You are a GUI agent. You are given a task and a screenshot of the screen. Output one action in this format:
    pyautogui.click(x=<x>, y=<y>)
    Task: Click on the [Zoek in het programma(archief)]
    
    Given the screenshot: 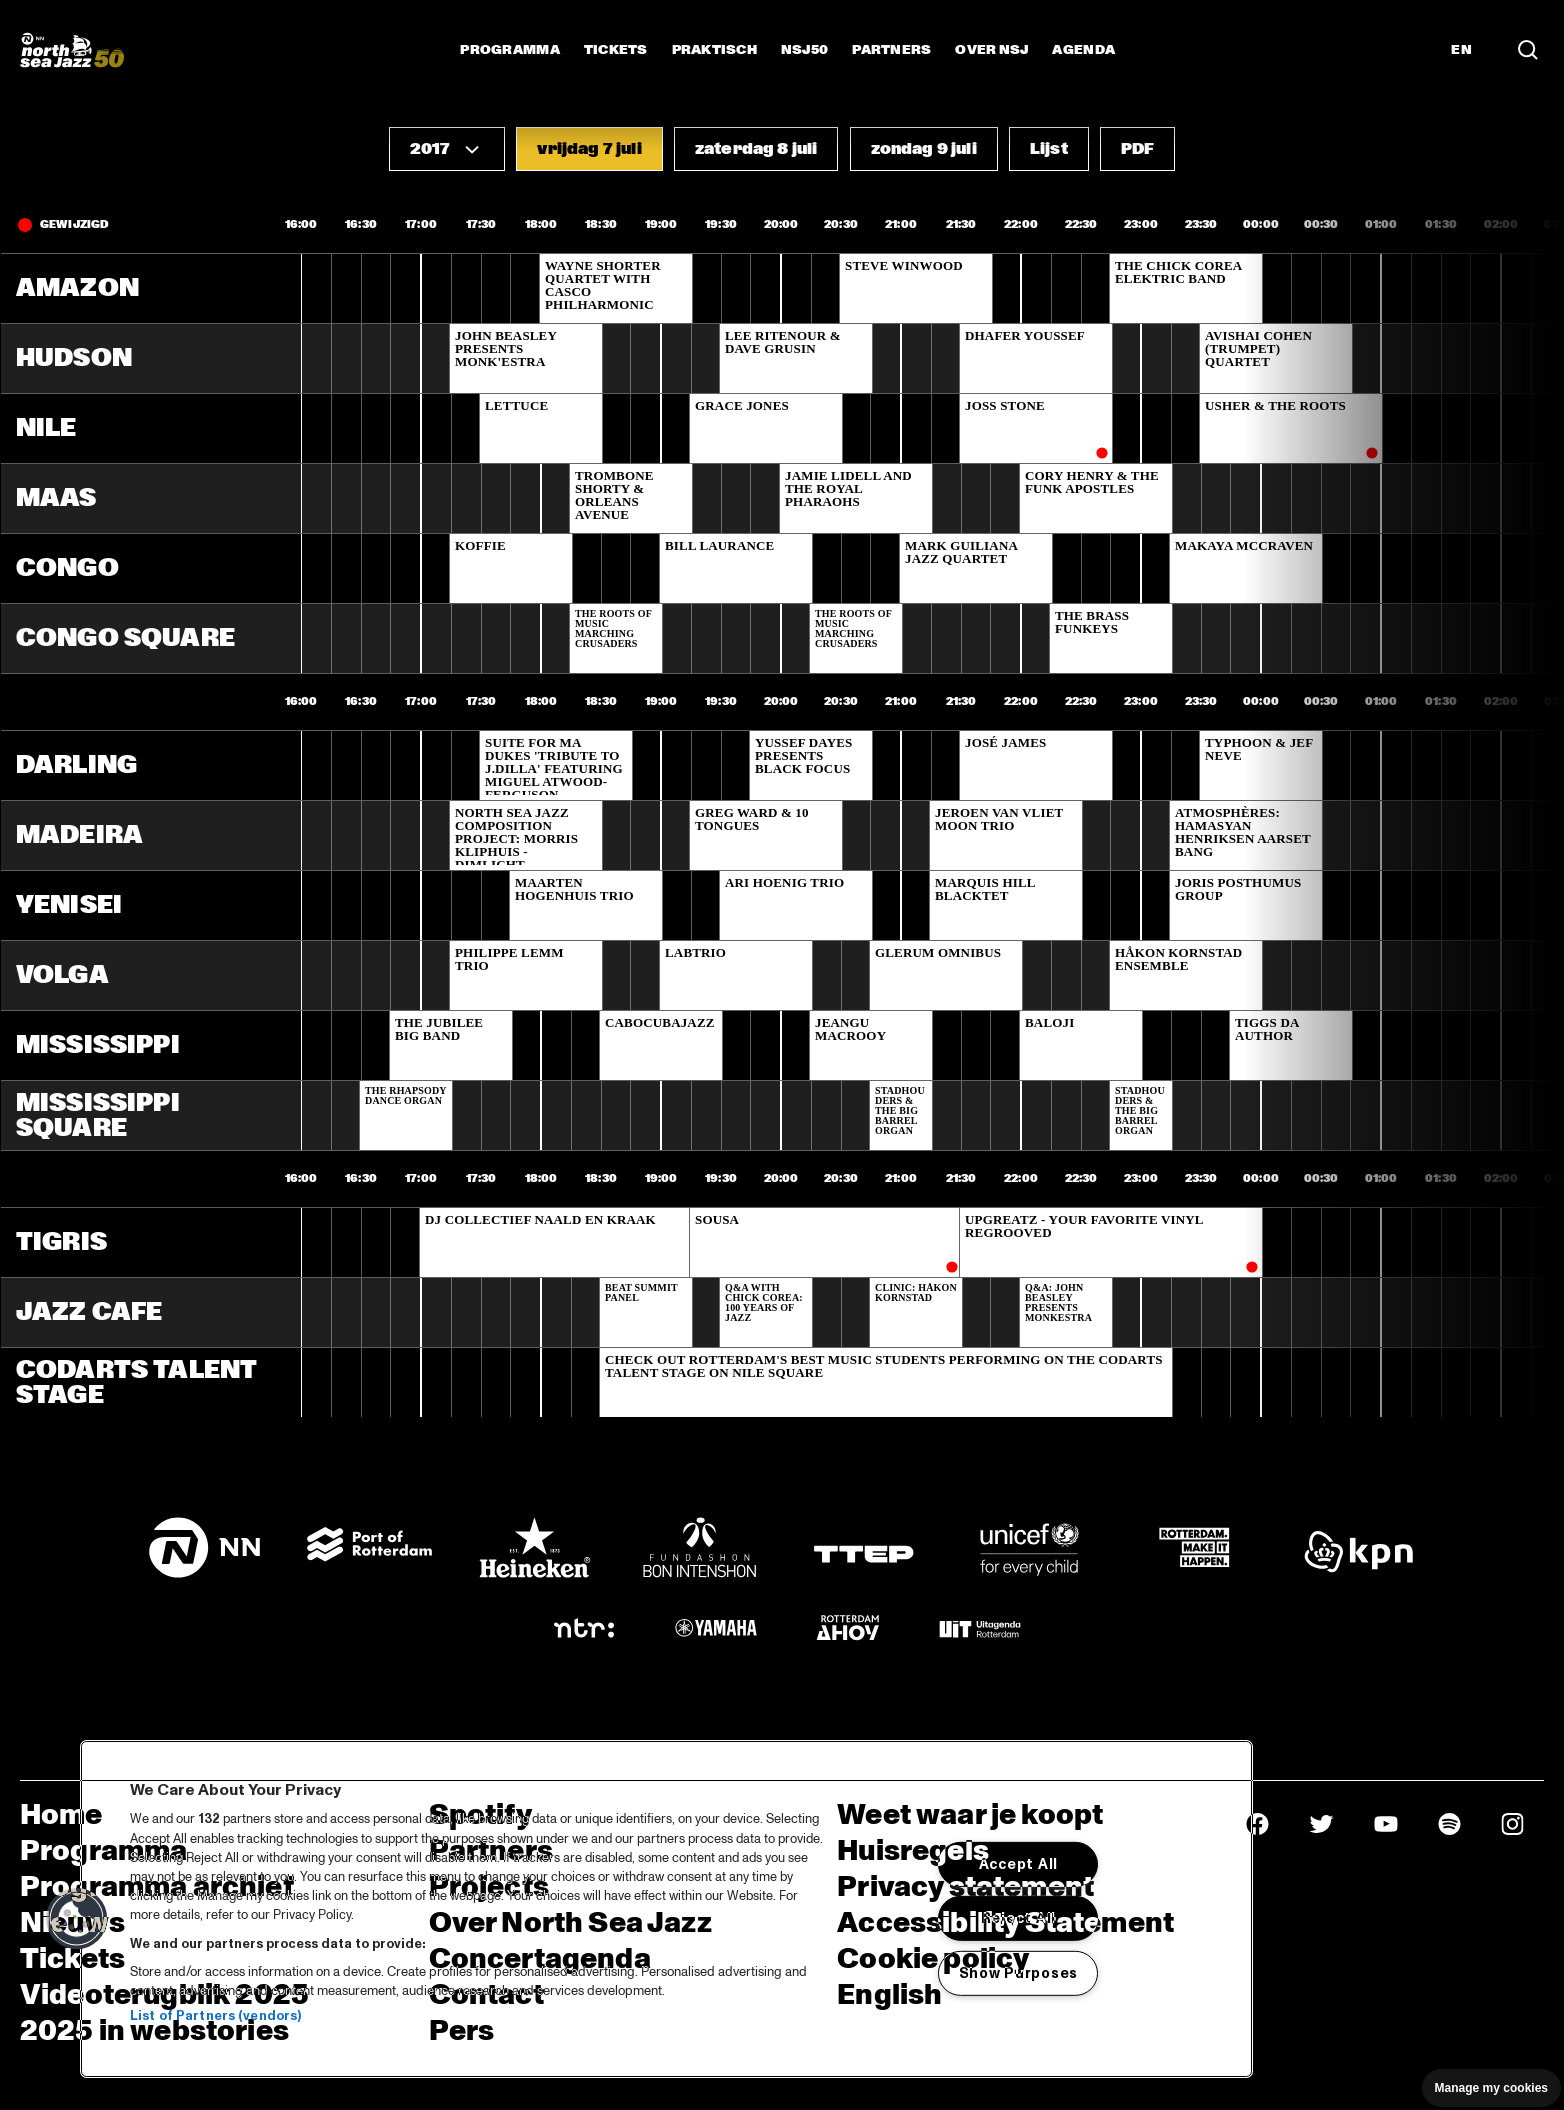 What is the action you would take?
    pyautogui.click(x=1528, y=49)
    